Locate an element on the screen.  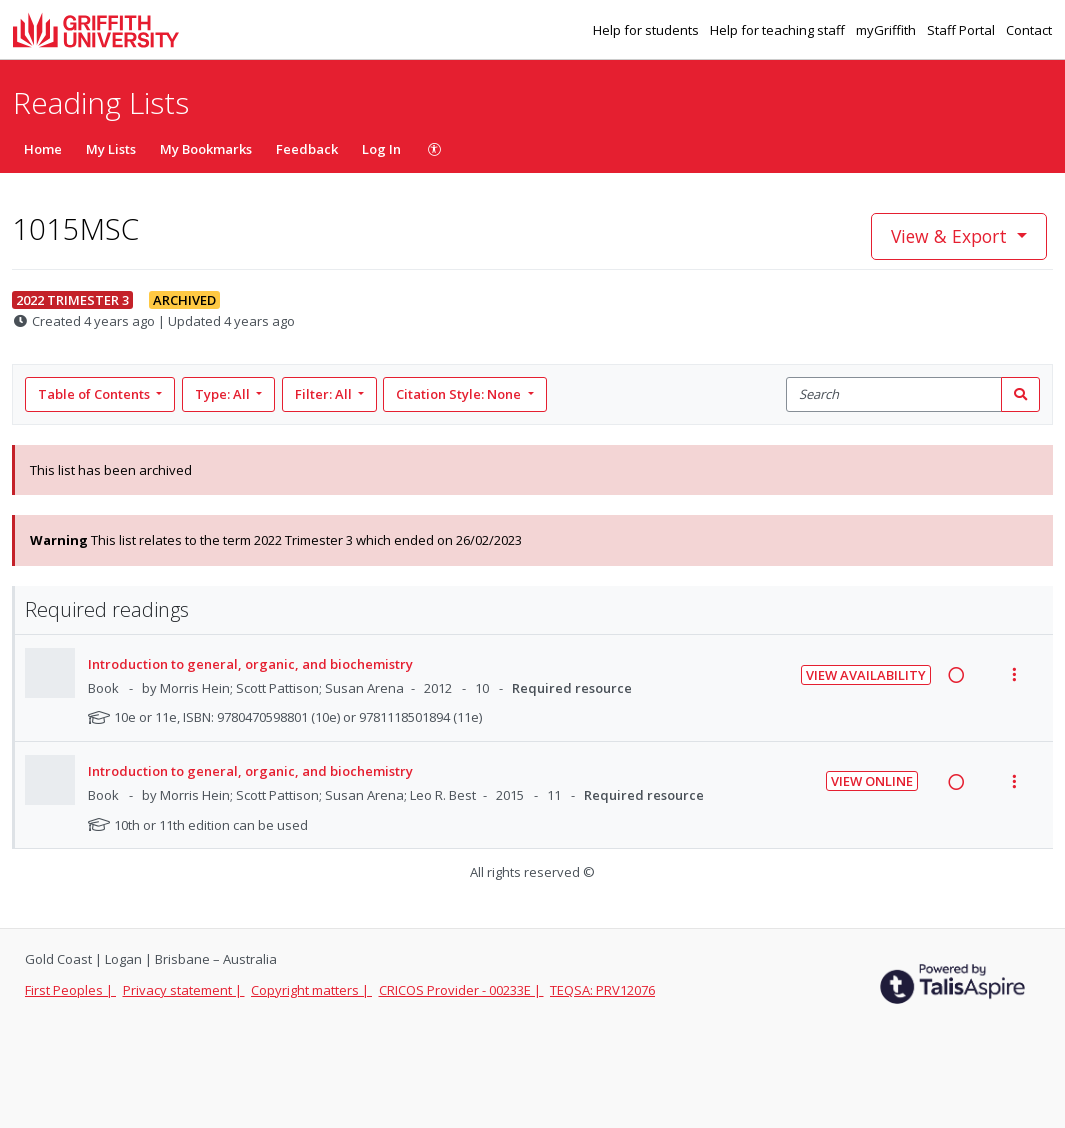
Log In is located at coordinates (381, 149).